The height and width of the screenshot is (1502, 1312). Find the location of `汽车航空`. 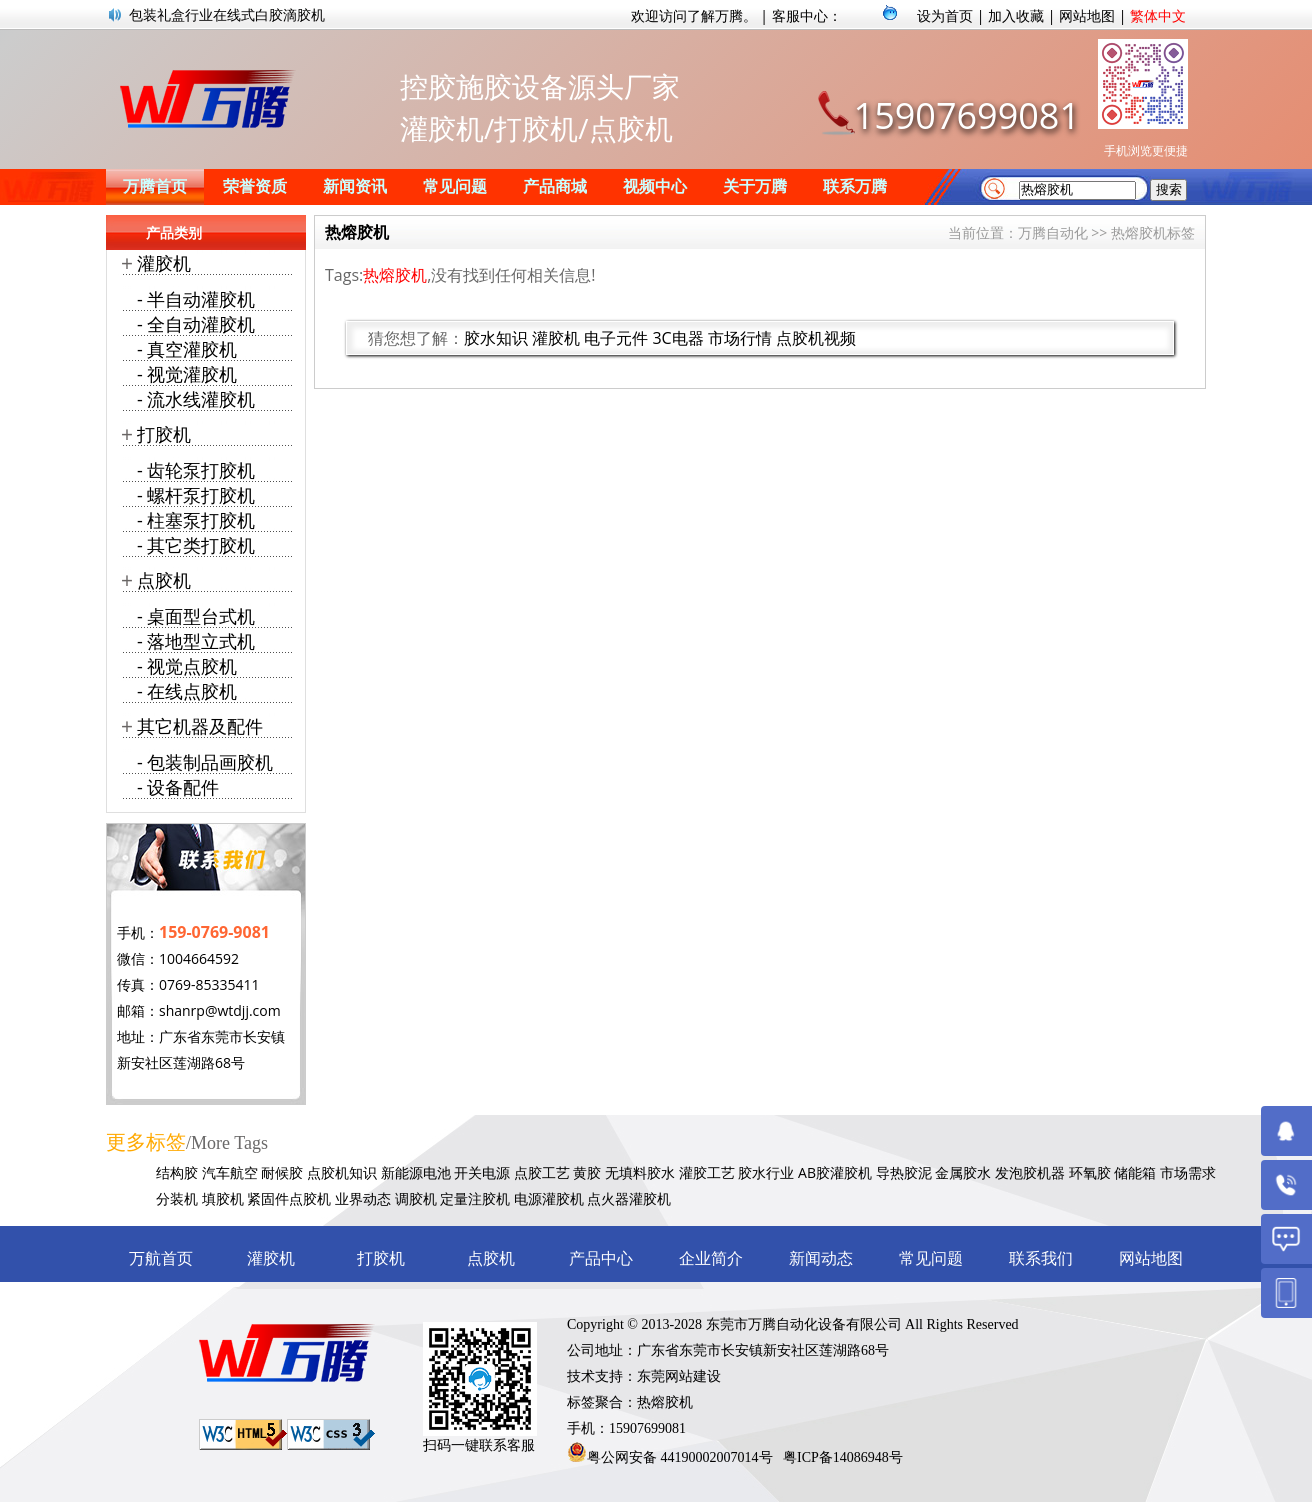

汽车航空 is located at coordinates (230, 1172).